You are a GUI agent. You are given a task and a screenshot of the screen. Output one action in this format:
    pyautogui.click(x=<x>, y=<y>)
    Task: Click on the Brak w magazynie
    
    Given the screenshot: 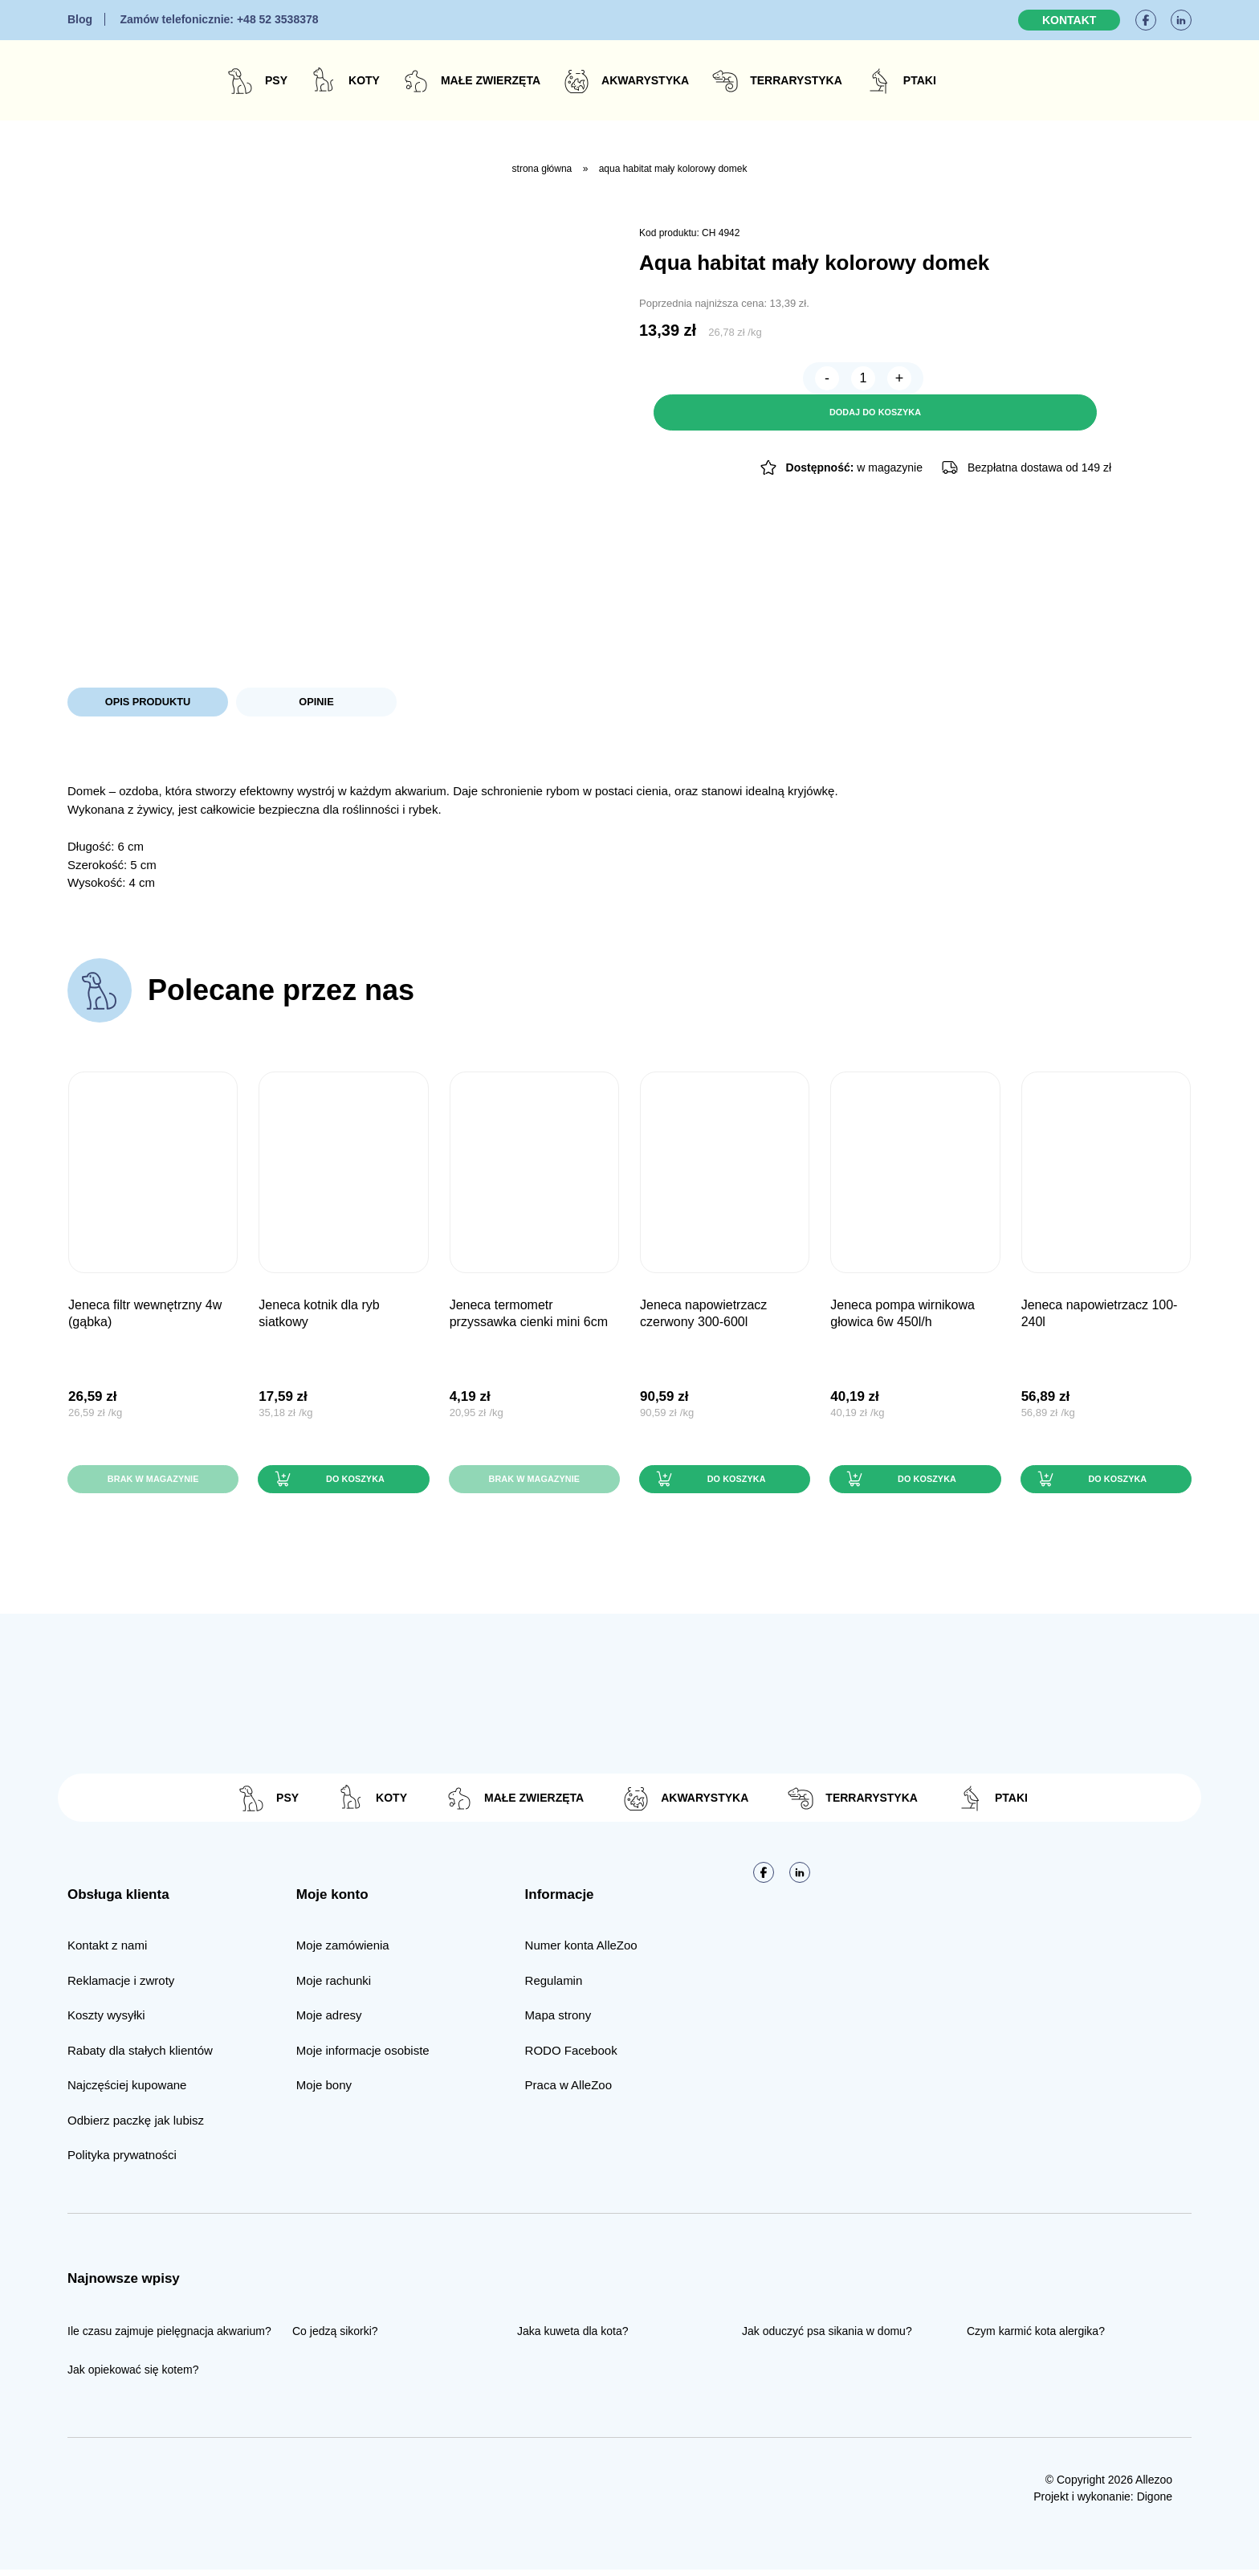 What is the action you would take?
    pyautogui.click(x=153, y=1483)
    